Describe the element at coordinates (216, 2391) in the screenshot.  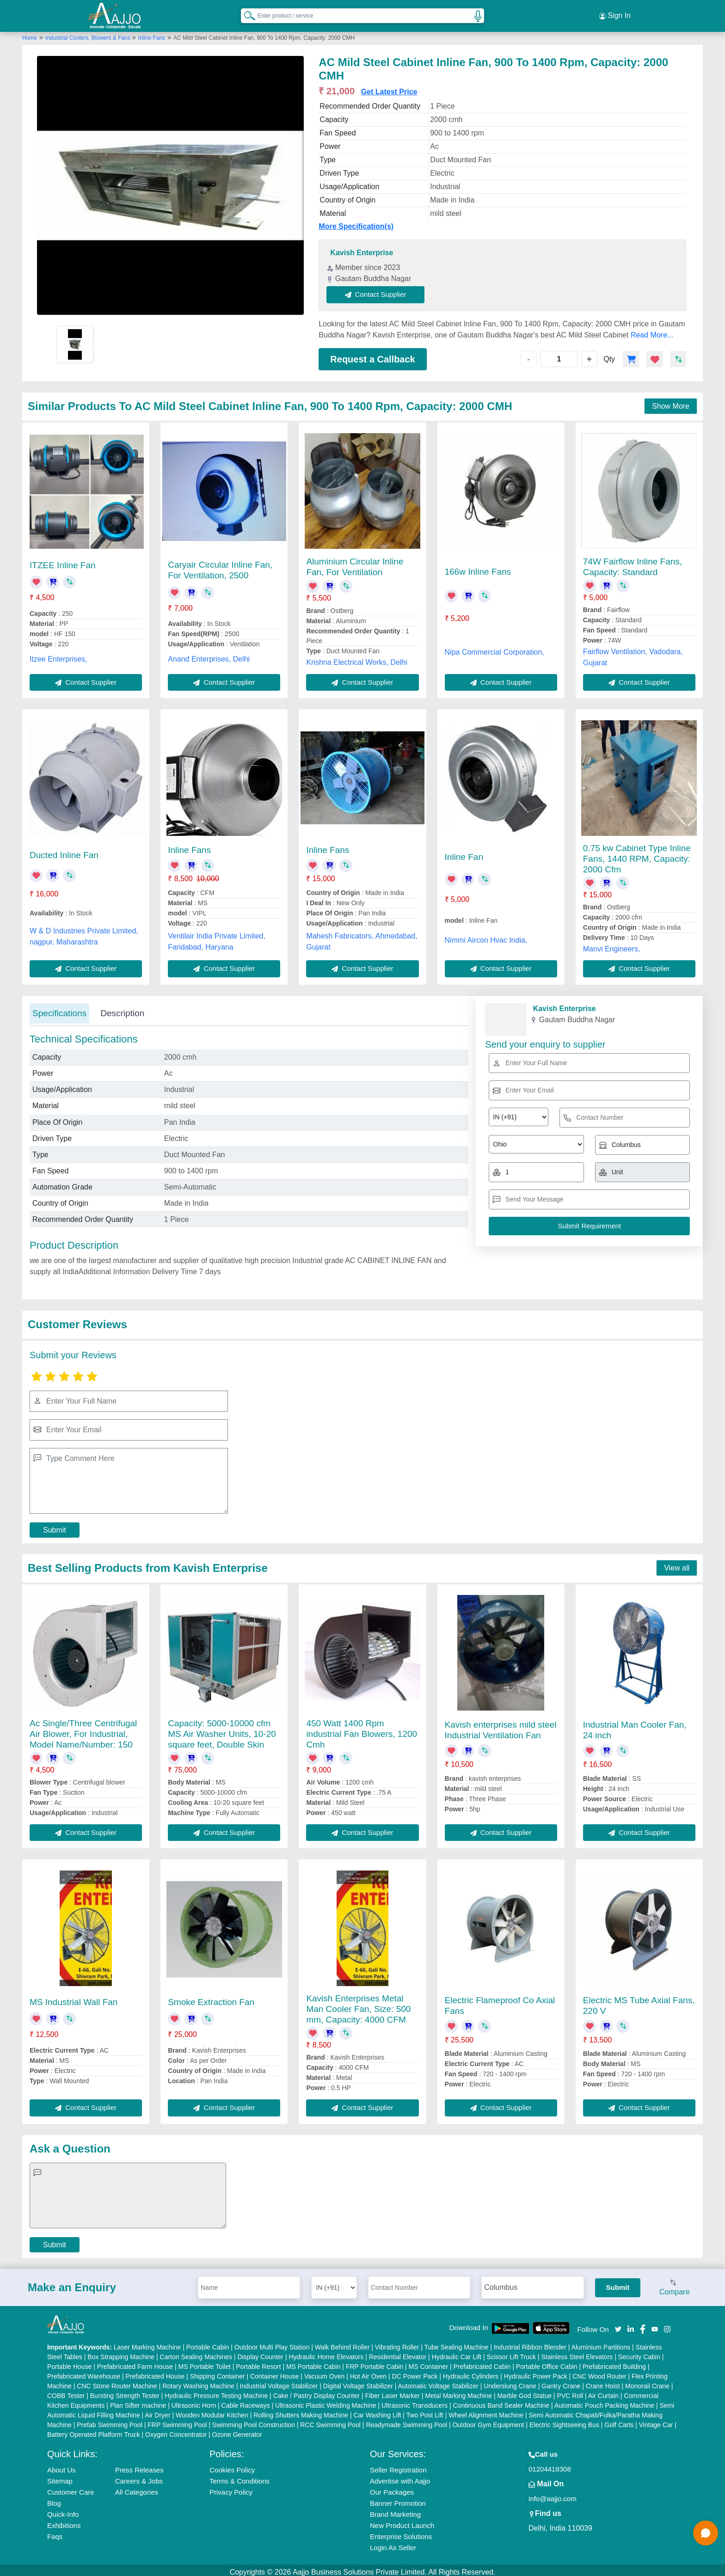
I see `Hydraulic Pressure Testing Machine` at that location.